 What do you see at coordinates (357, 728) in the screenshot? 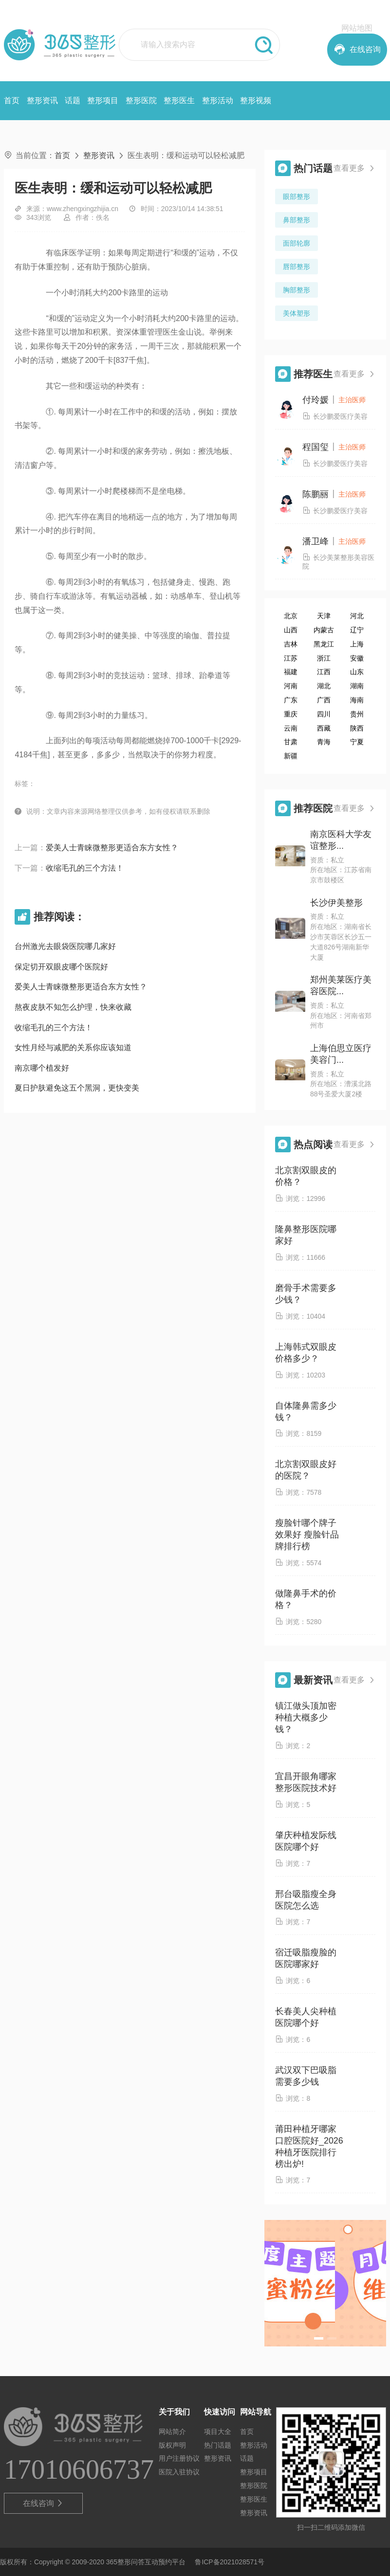
I see `陕西` at bounding box center [357, 728].